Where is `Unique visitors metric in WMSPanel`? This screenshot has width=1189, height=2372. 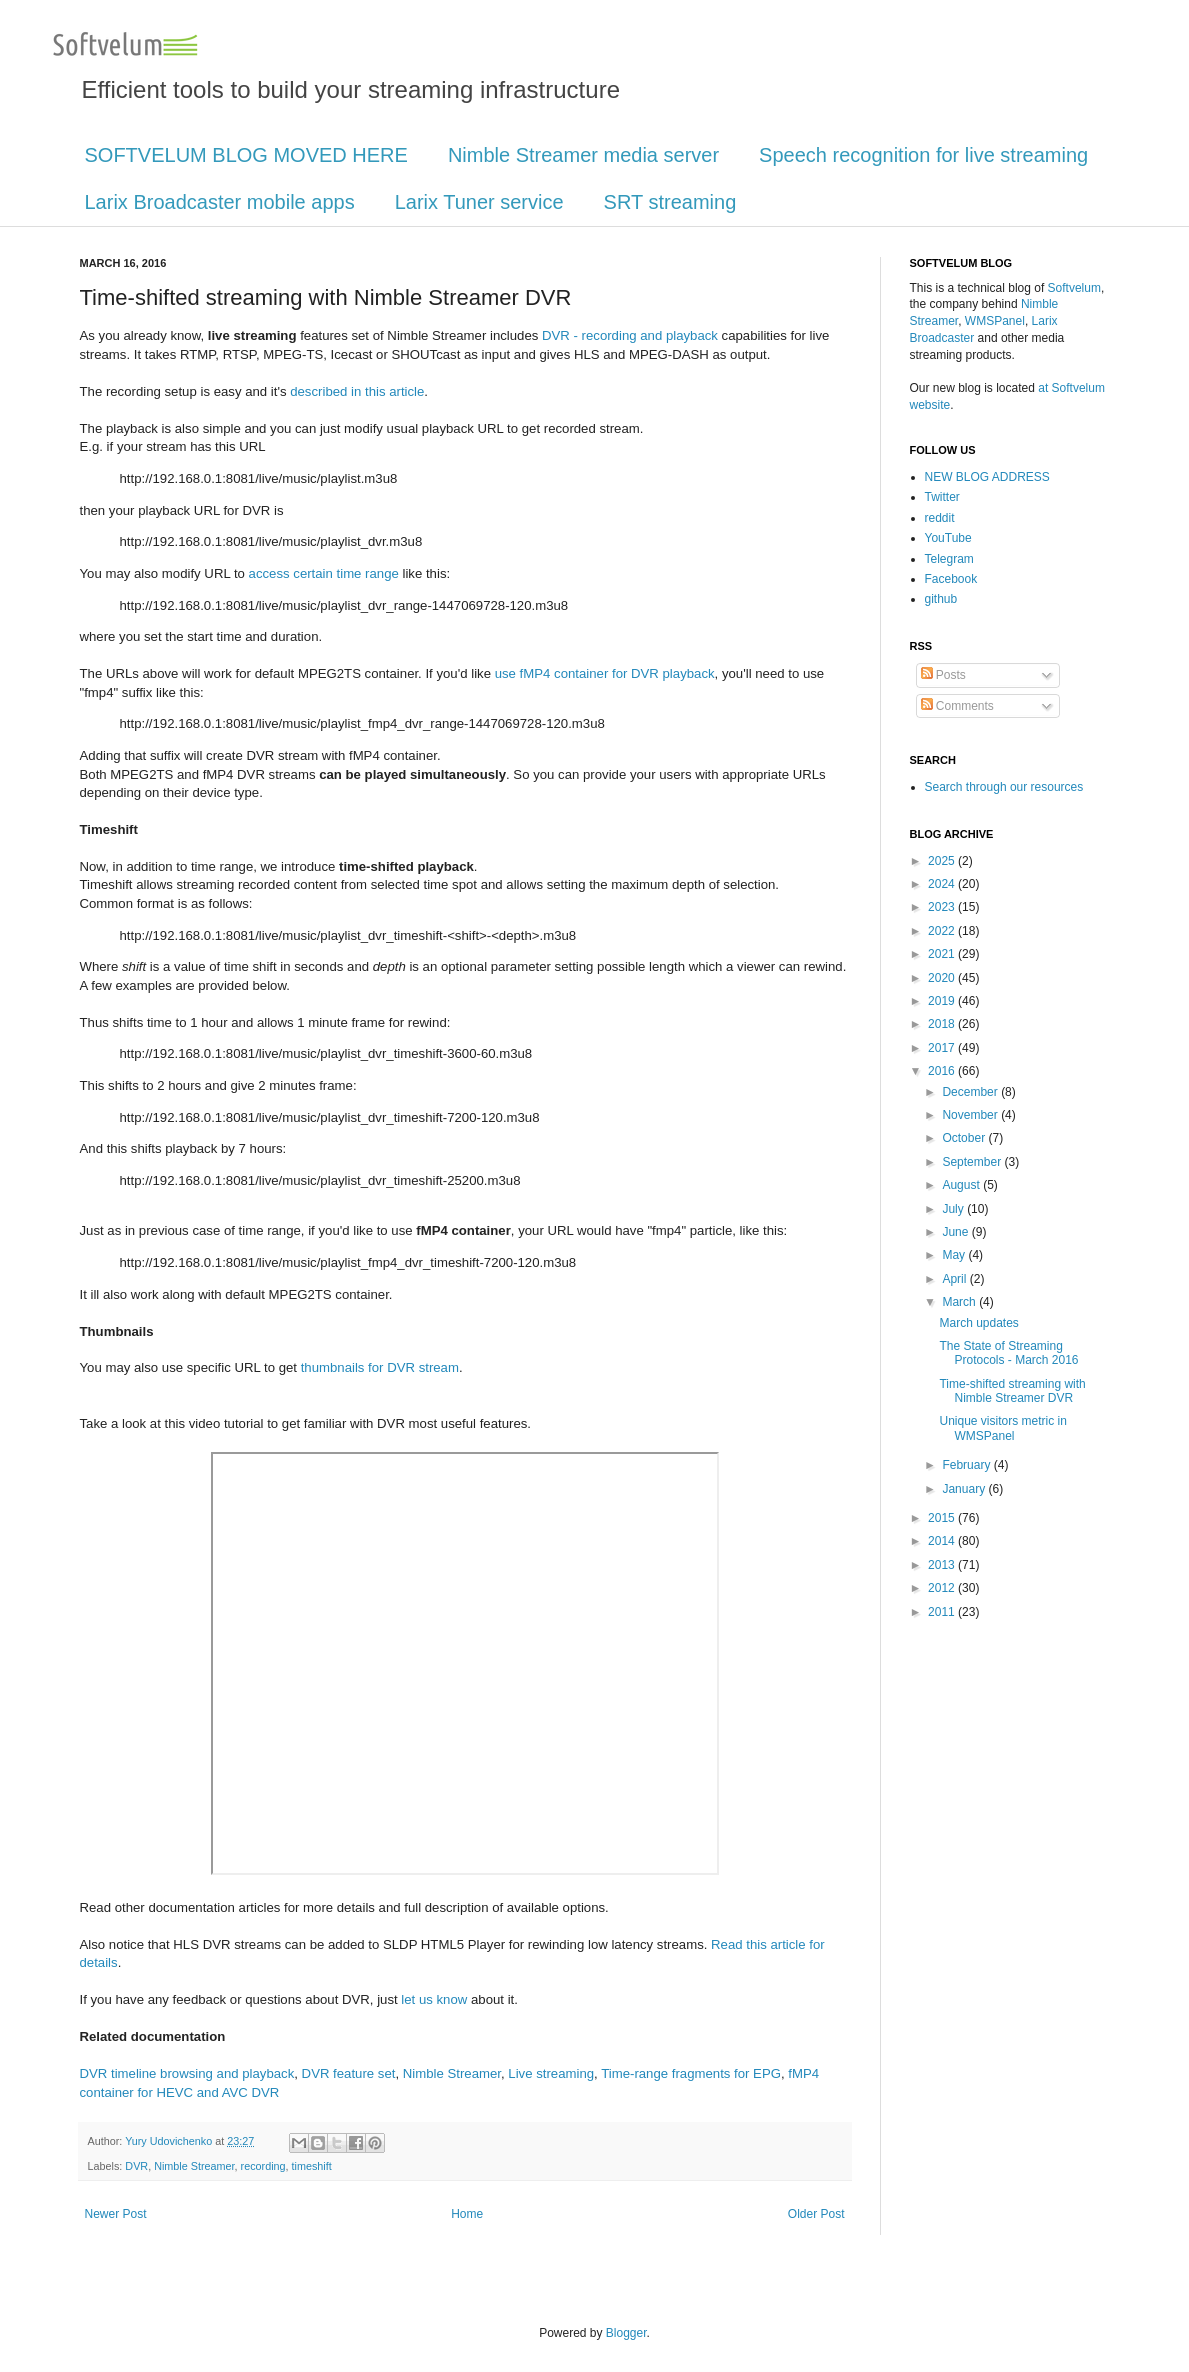
Unique visitors metric in WMSPanel is located at coordinates (1002, 1428).